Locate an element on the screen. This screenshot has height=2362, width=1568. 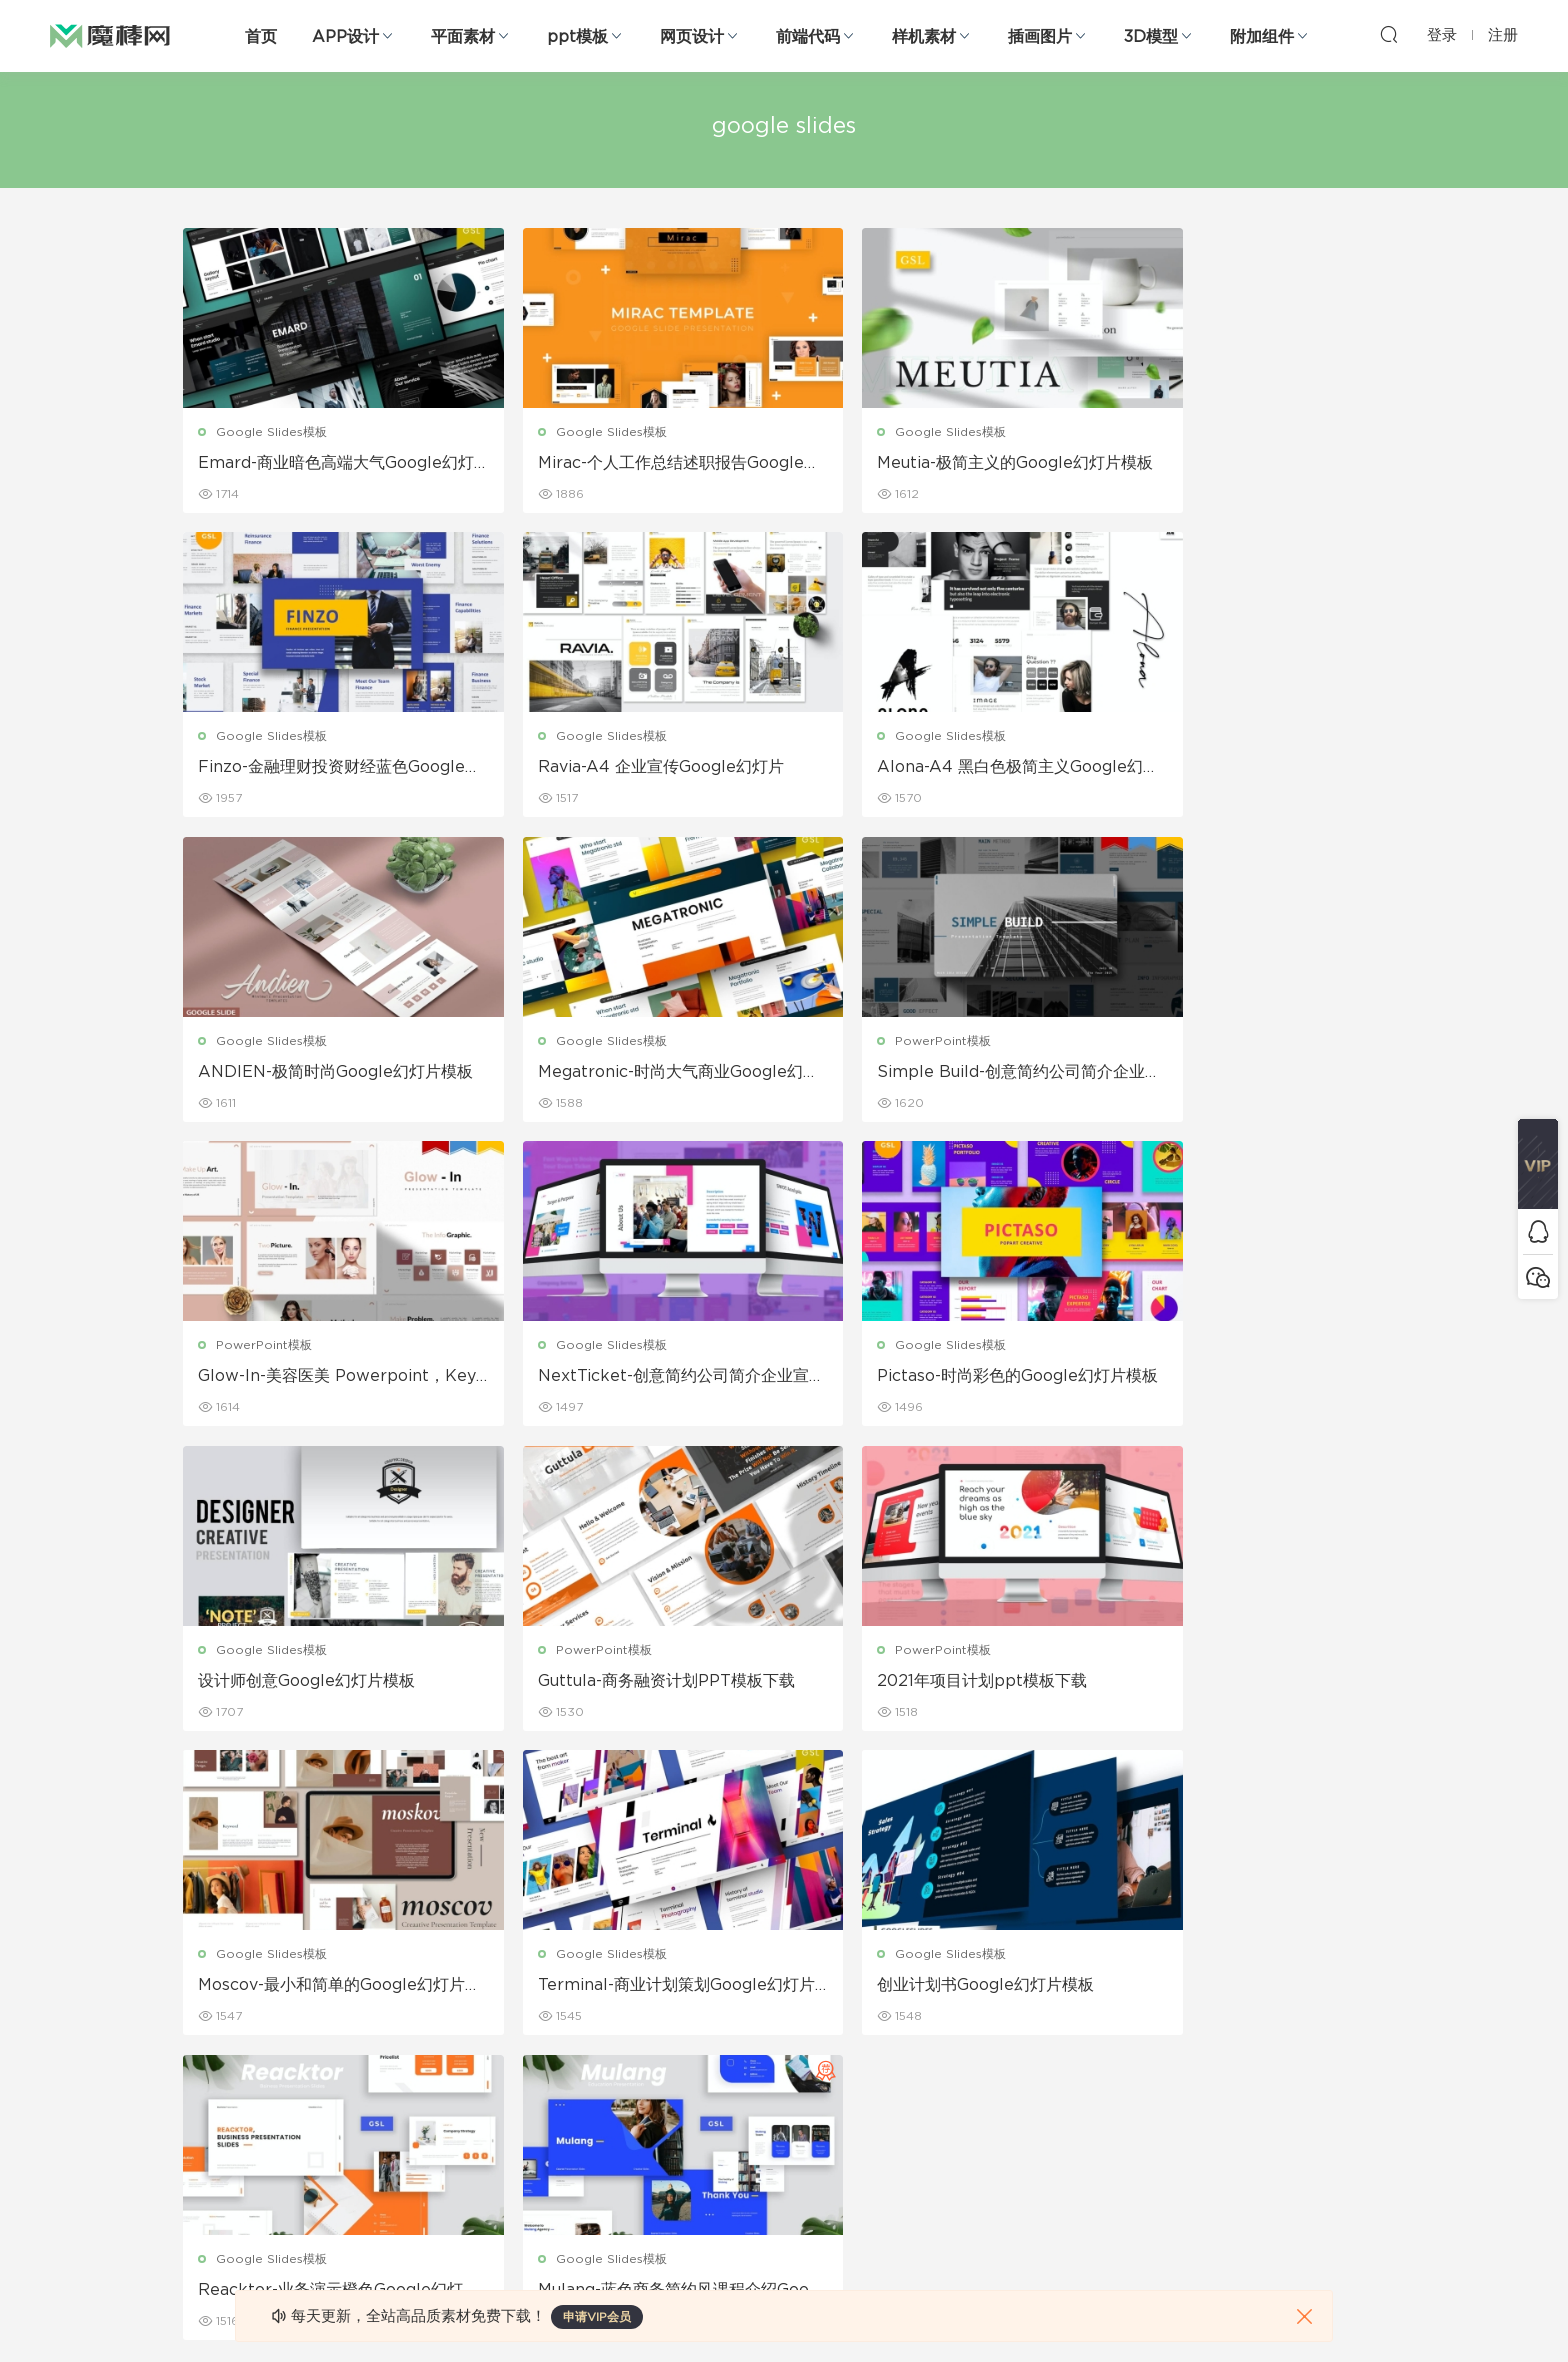
Simple Build-创意简约公司简介企业宣传PPT模板 is located at coordinates (325, 1074).